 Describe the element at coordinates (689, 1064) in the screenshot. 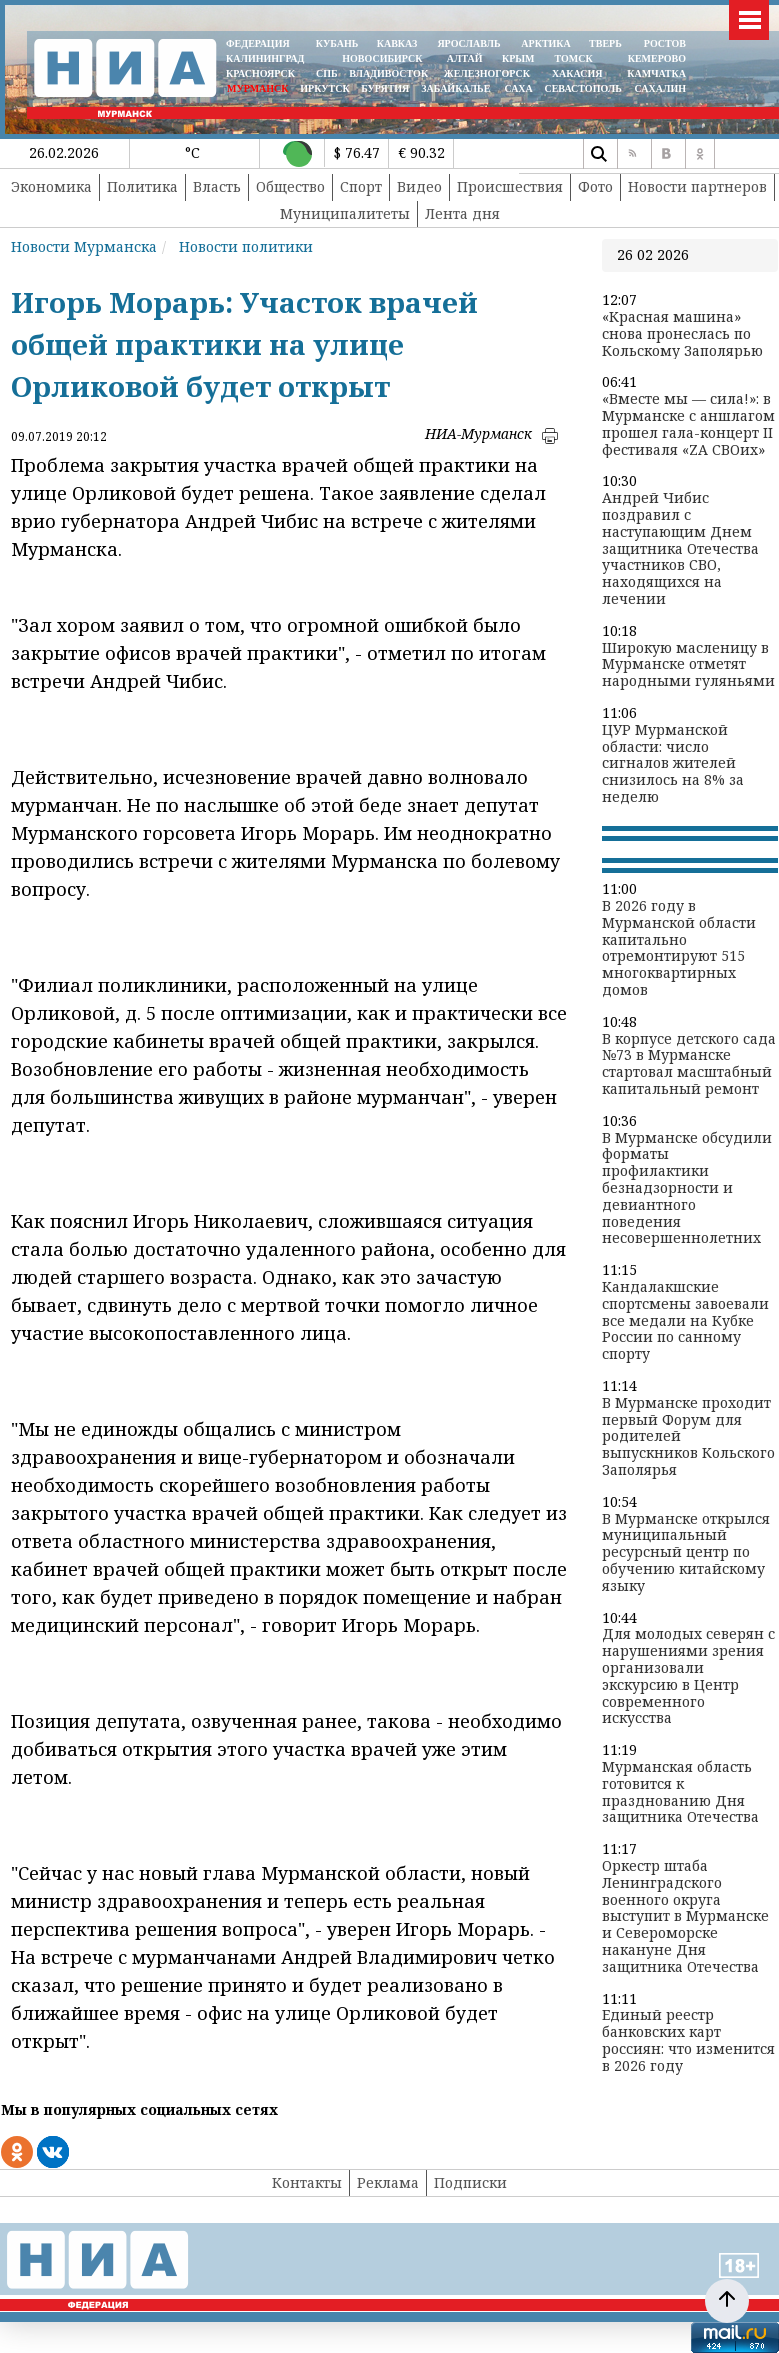

I see `В корпусе детского сада №73 в Мурманске стартовал масштабный капитальный ремонт` at that location.